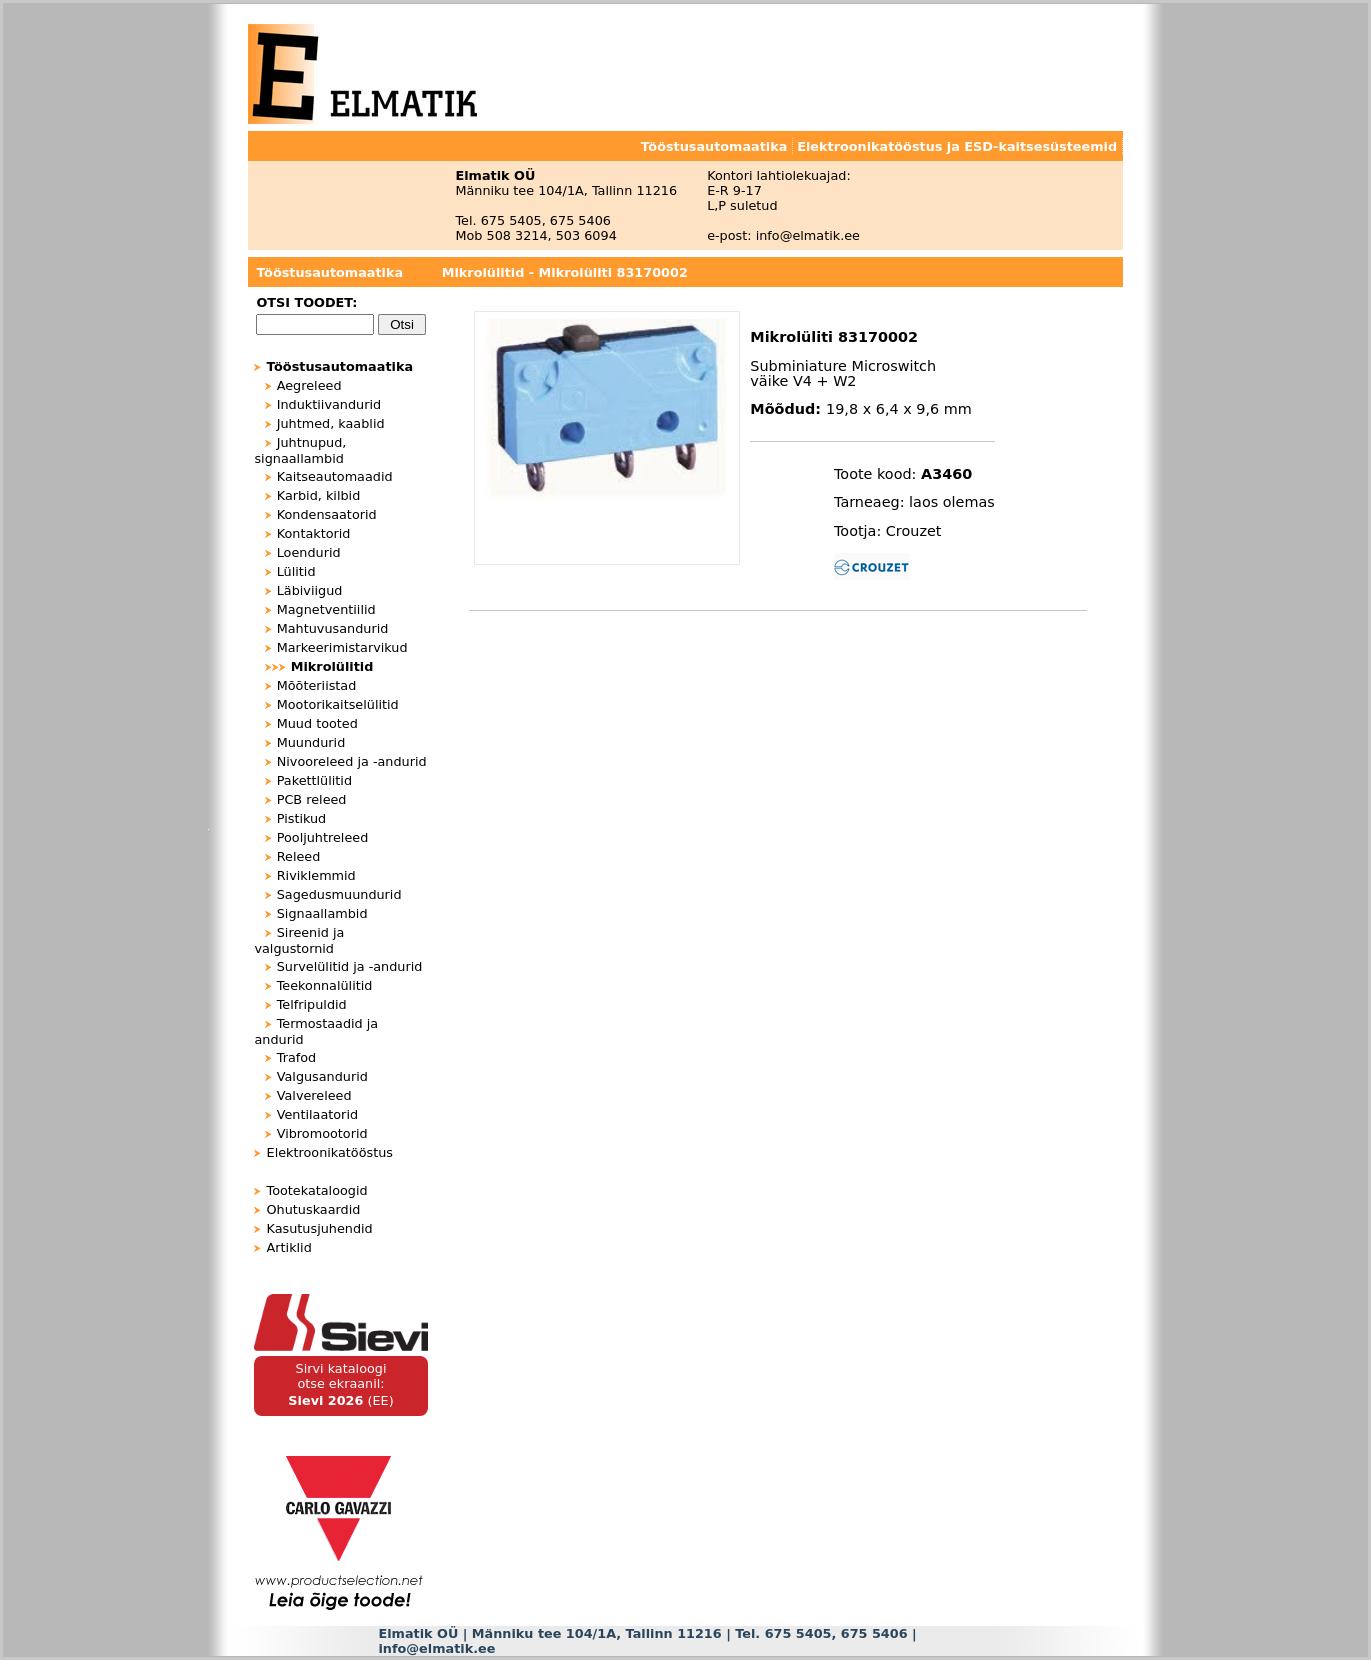 The image size is (1371, 1660). Describe the element at coordinates (331, 423) in the screenshot. I see `Juhtmed, kaablid` at that location.